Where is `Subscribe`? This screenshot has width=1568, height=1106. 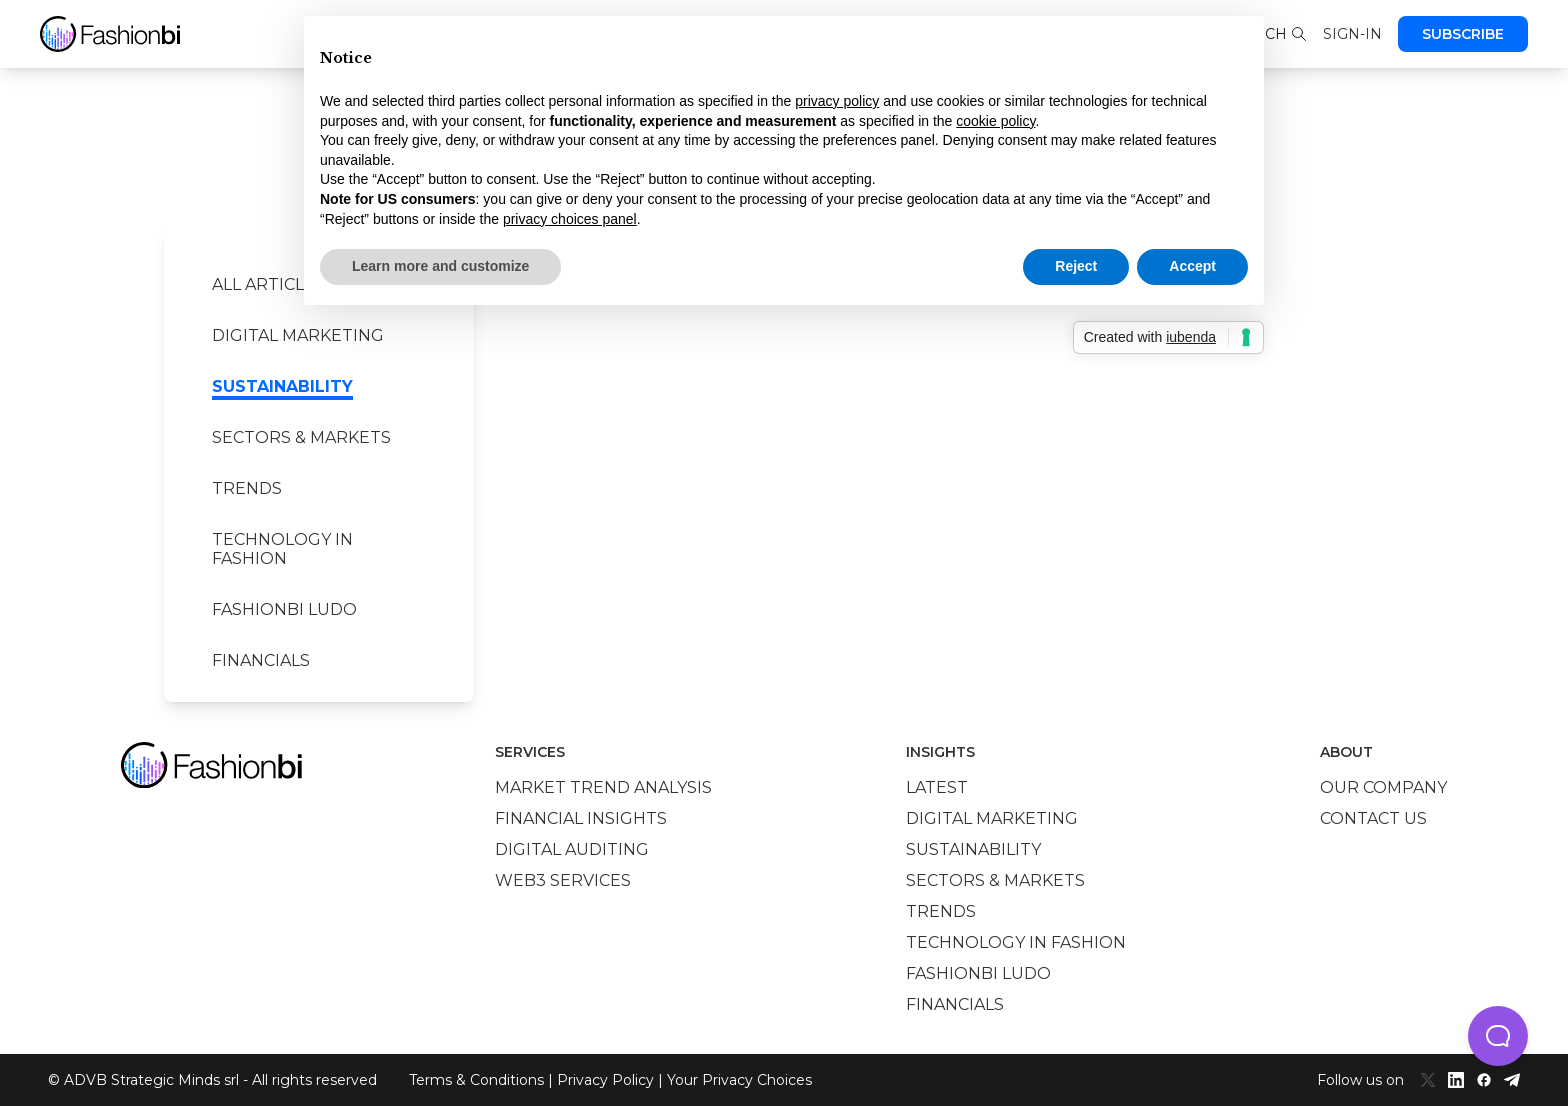 Subscribe is located at coordinates (1463, 34).